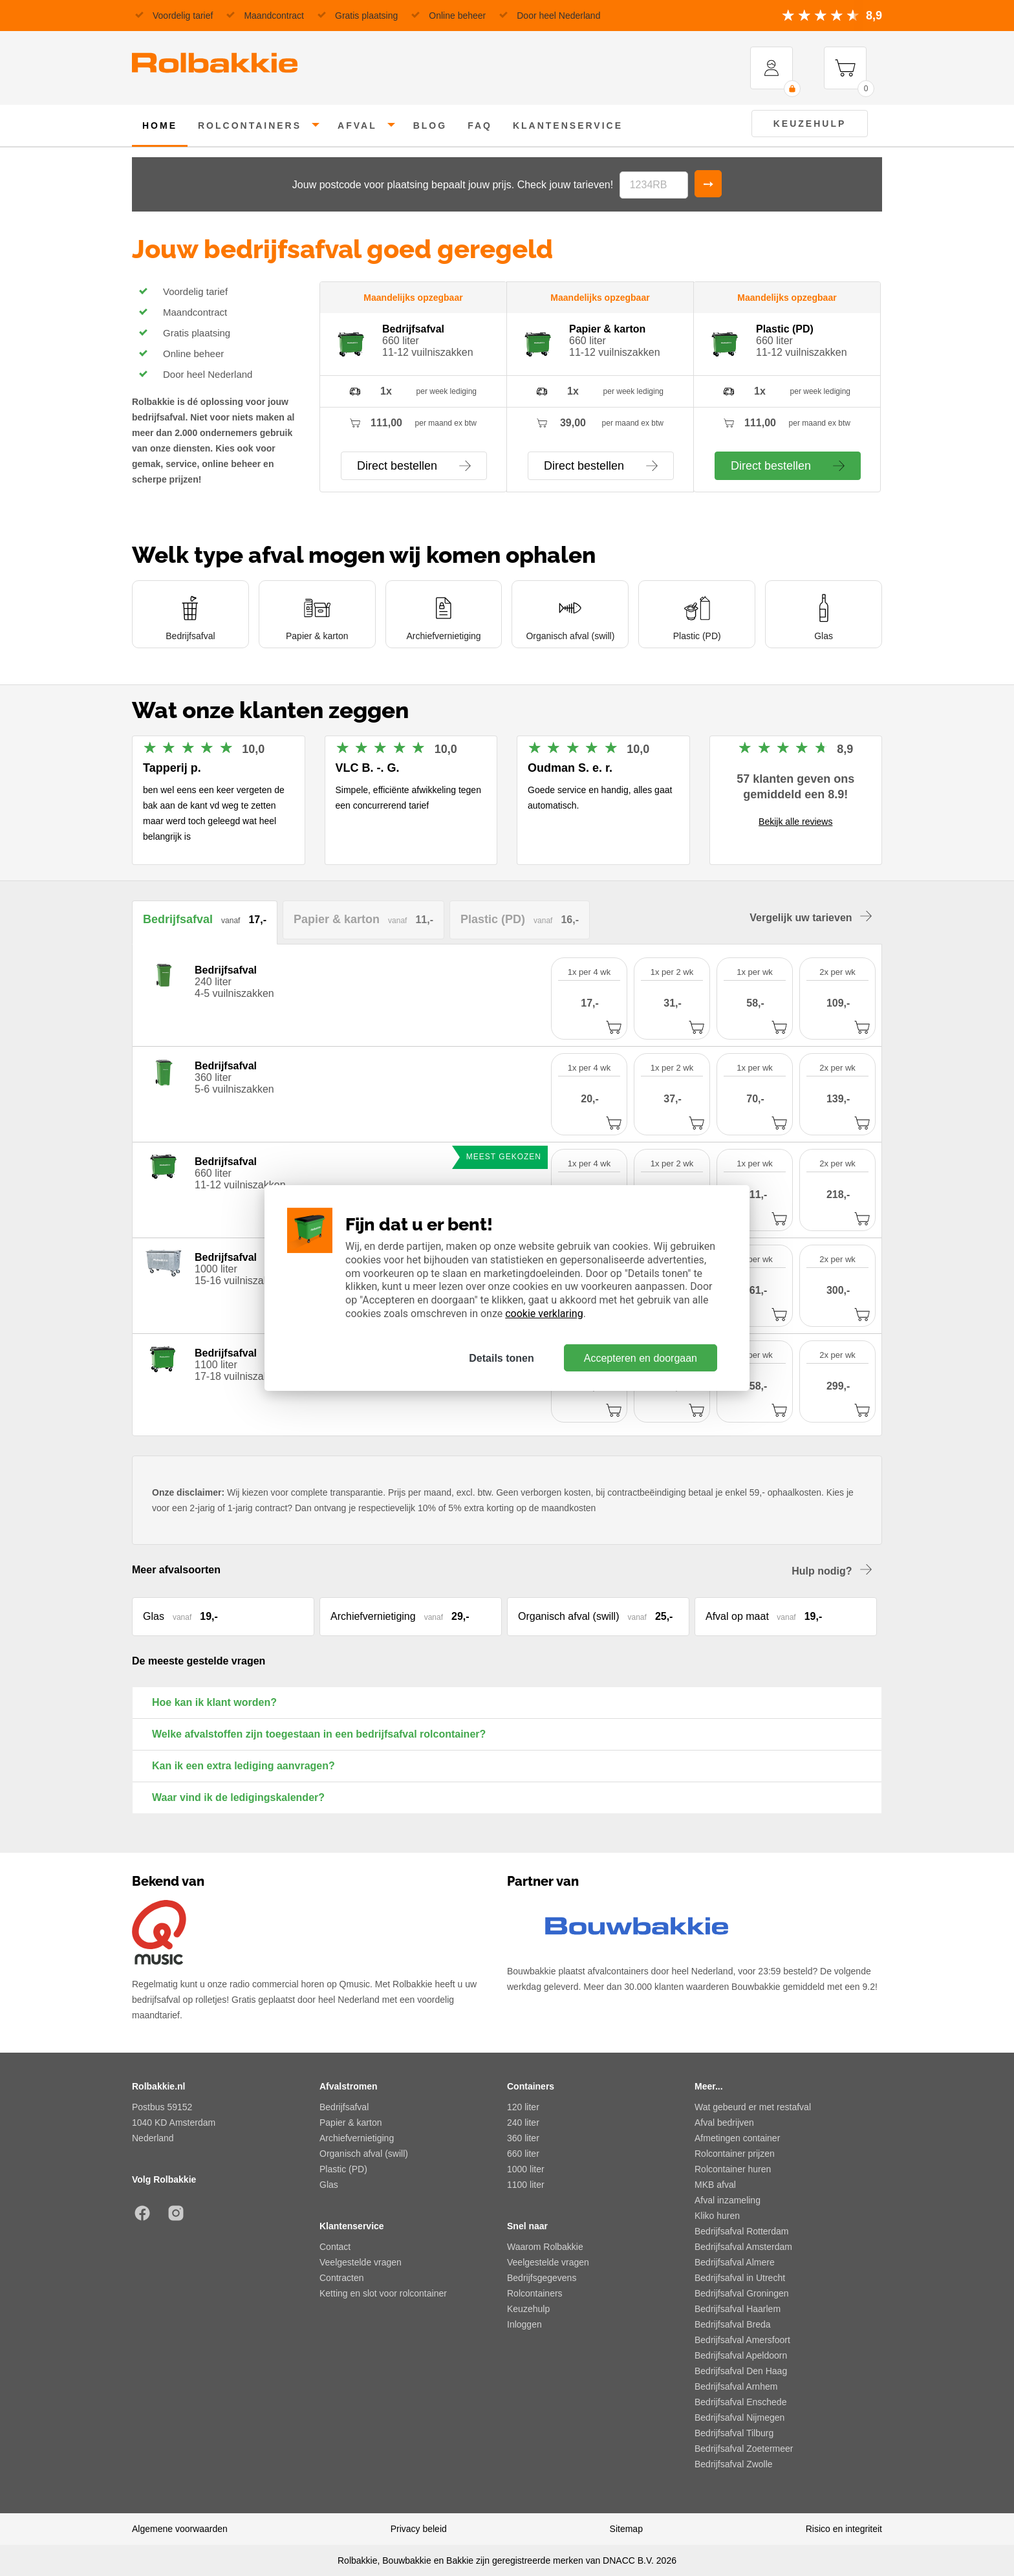 Image resolution: width=1014 pixels, height=2576 pixels. Describe the element at coordinates (795, 821) in the screenshot. I see `Bekijk alle reviews` at that location.